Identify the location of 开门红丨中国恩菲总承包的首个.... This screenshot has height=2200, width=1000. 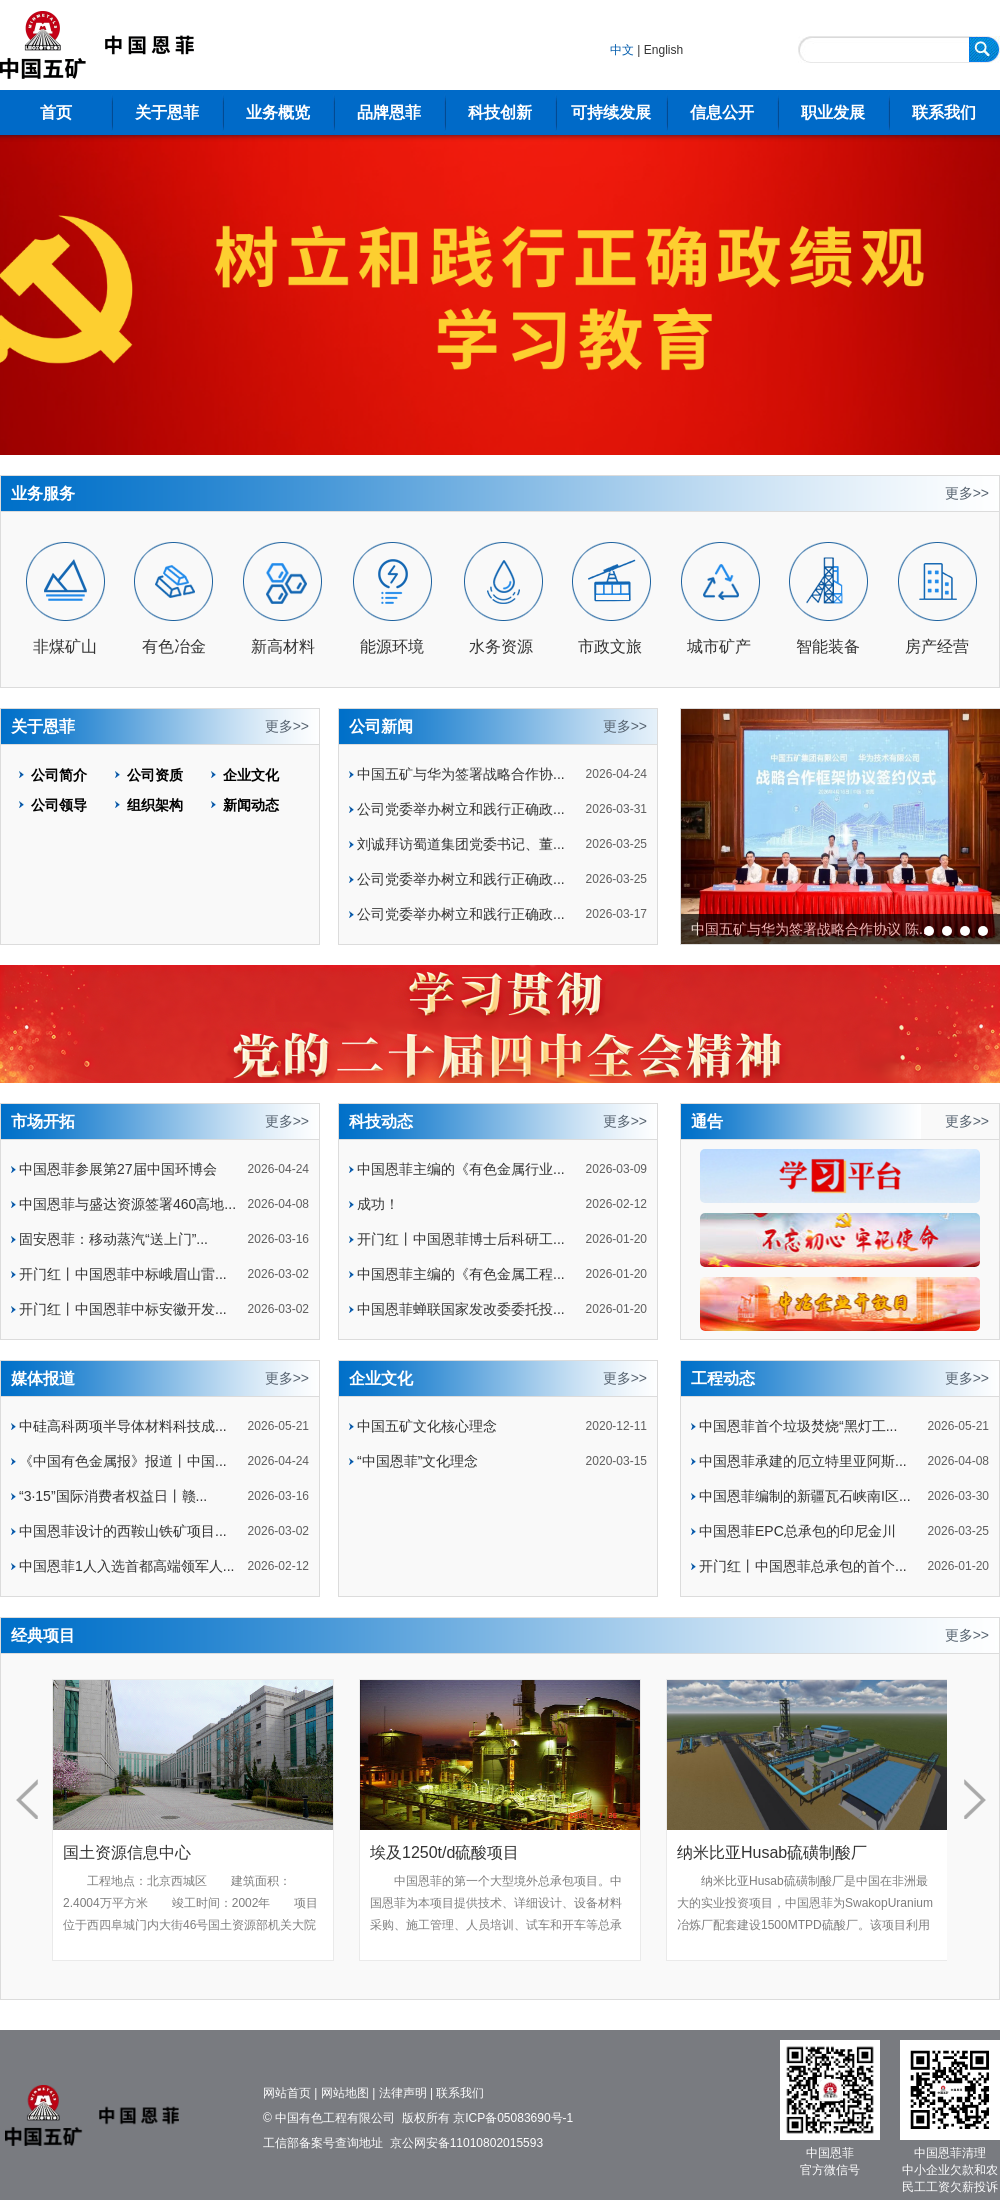
(803, 1566).